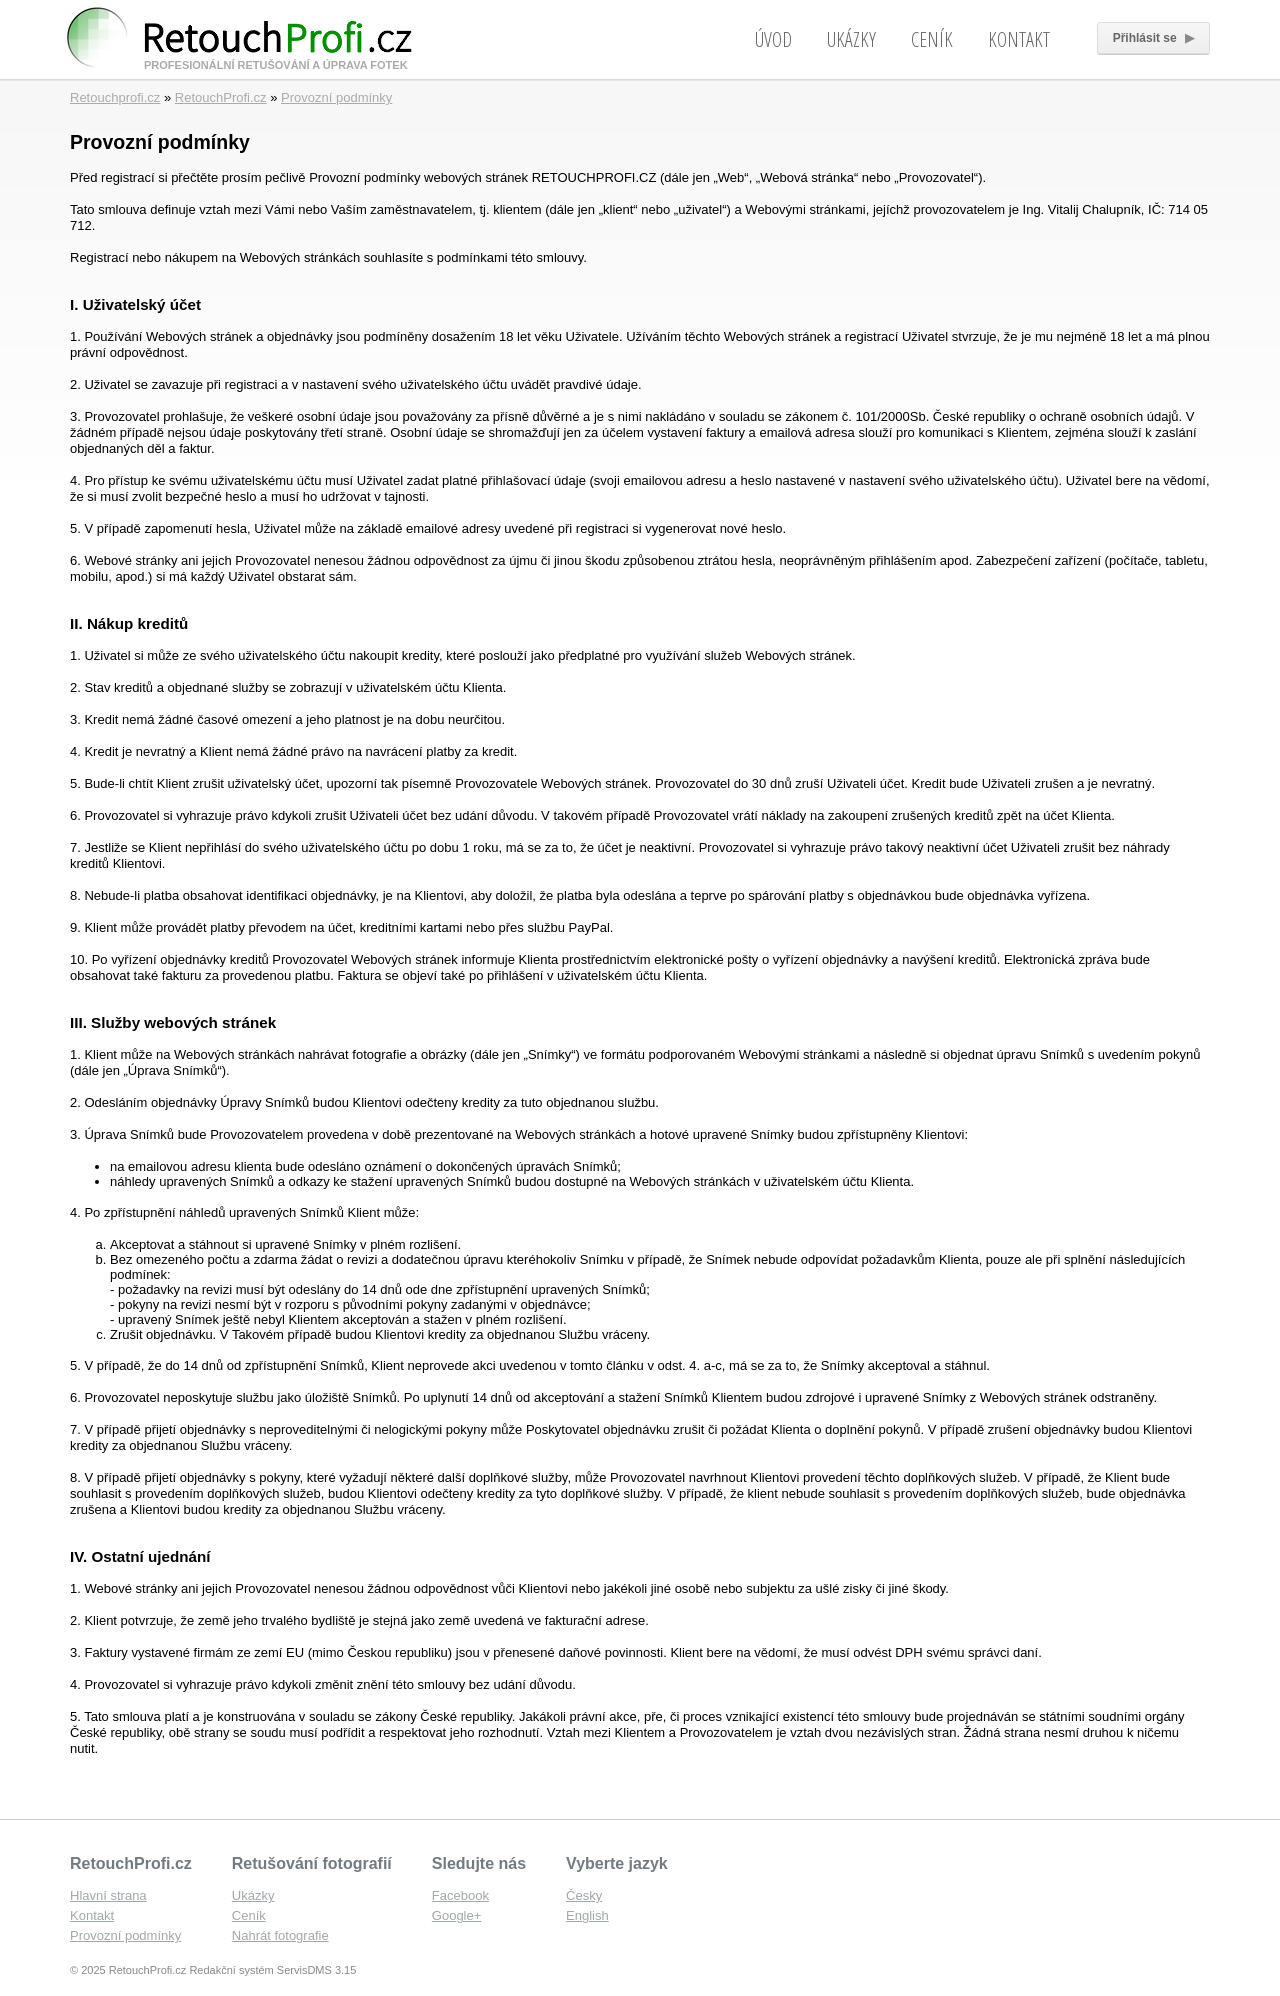  What do you see at coordinates (272, 1970) in the screenshot?
I see `Redakční systém ServisDMS 3.15` at bounding box center [272, 1970].